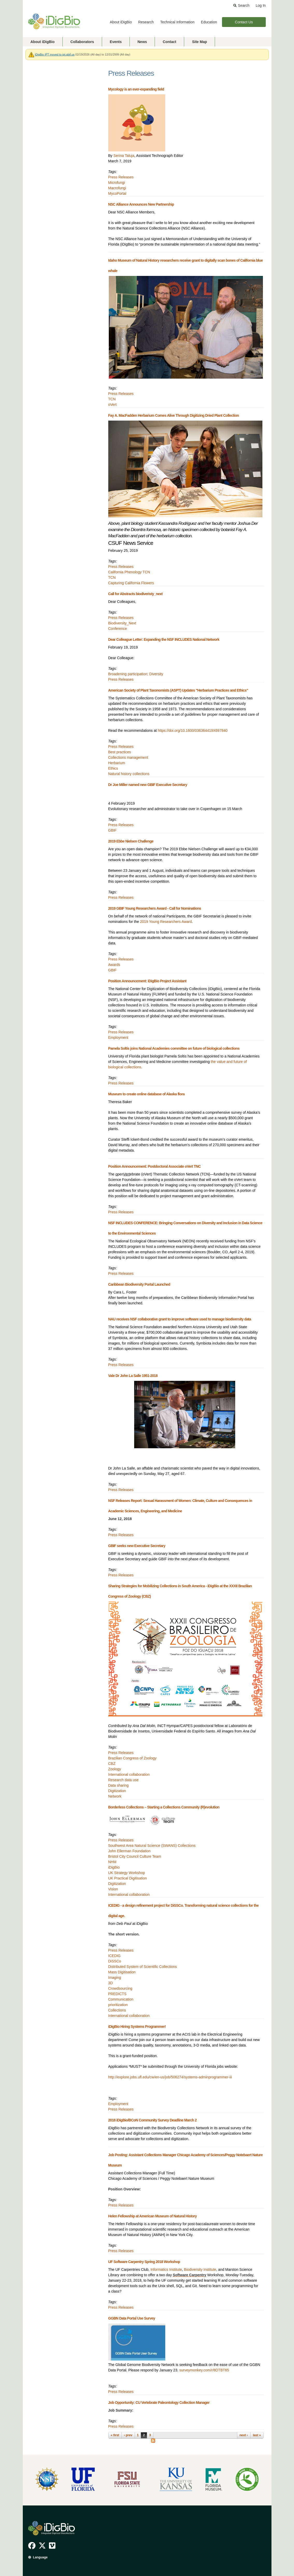 This screenshot has height=2576, width=294. What do you see at coordinates (123, 1780) in the screenshot?
I see `Research data use` at bounding box center [123, 1780].